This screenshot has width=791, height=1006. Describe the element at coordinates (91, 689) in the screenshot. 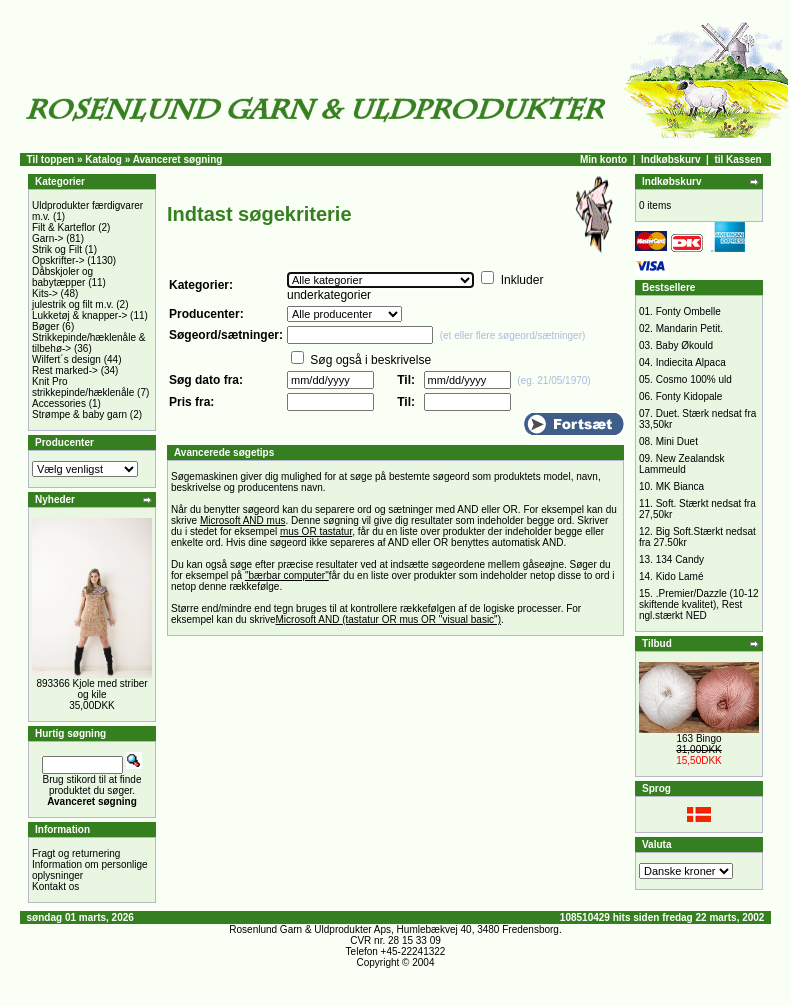

I see `893366 Kjole med striber og kile` at that location.